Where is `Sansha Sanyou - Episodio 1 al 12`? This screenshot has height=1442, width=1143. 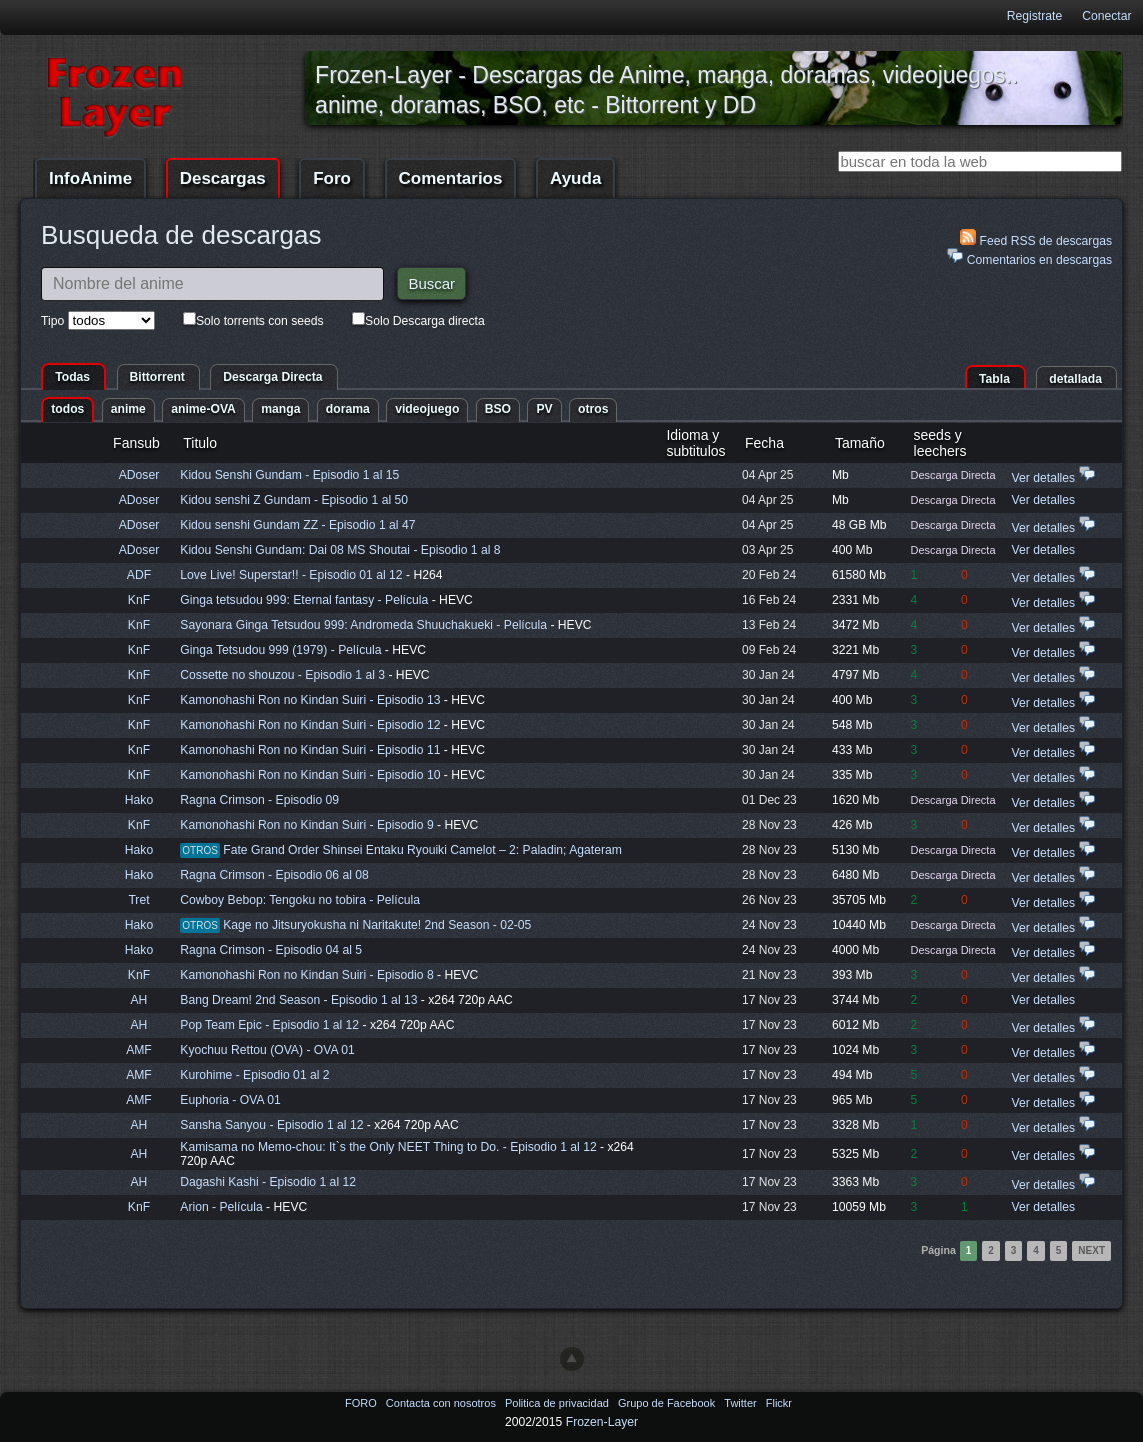
Sansha Sanyou - Episodio 1 al 12 is located at coordinates (271, 1125).